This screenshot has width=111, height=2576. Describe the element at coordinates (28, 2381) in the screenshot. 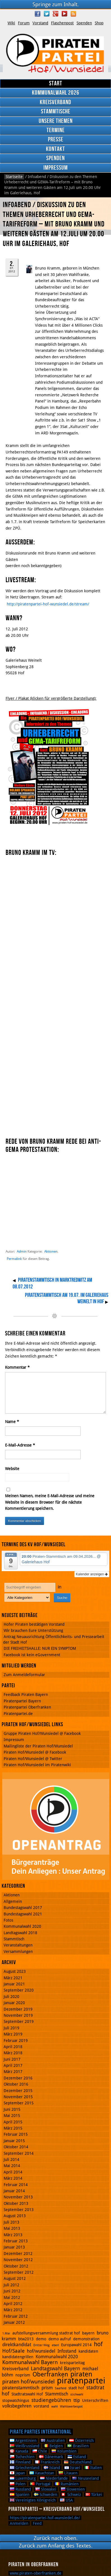

I see `piraten hof/wunsiedel [piraten hof/wunsiedel (5 Einträge)]` at that location.